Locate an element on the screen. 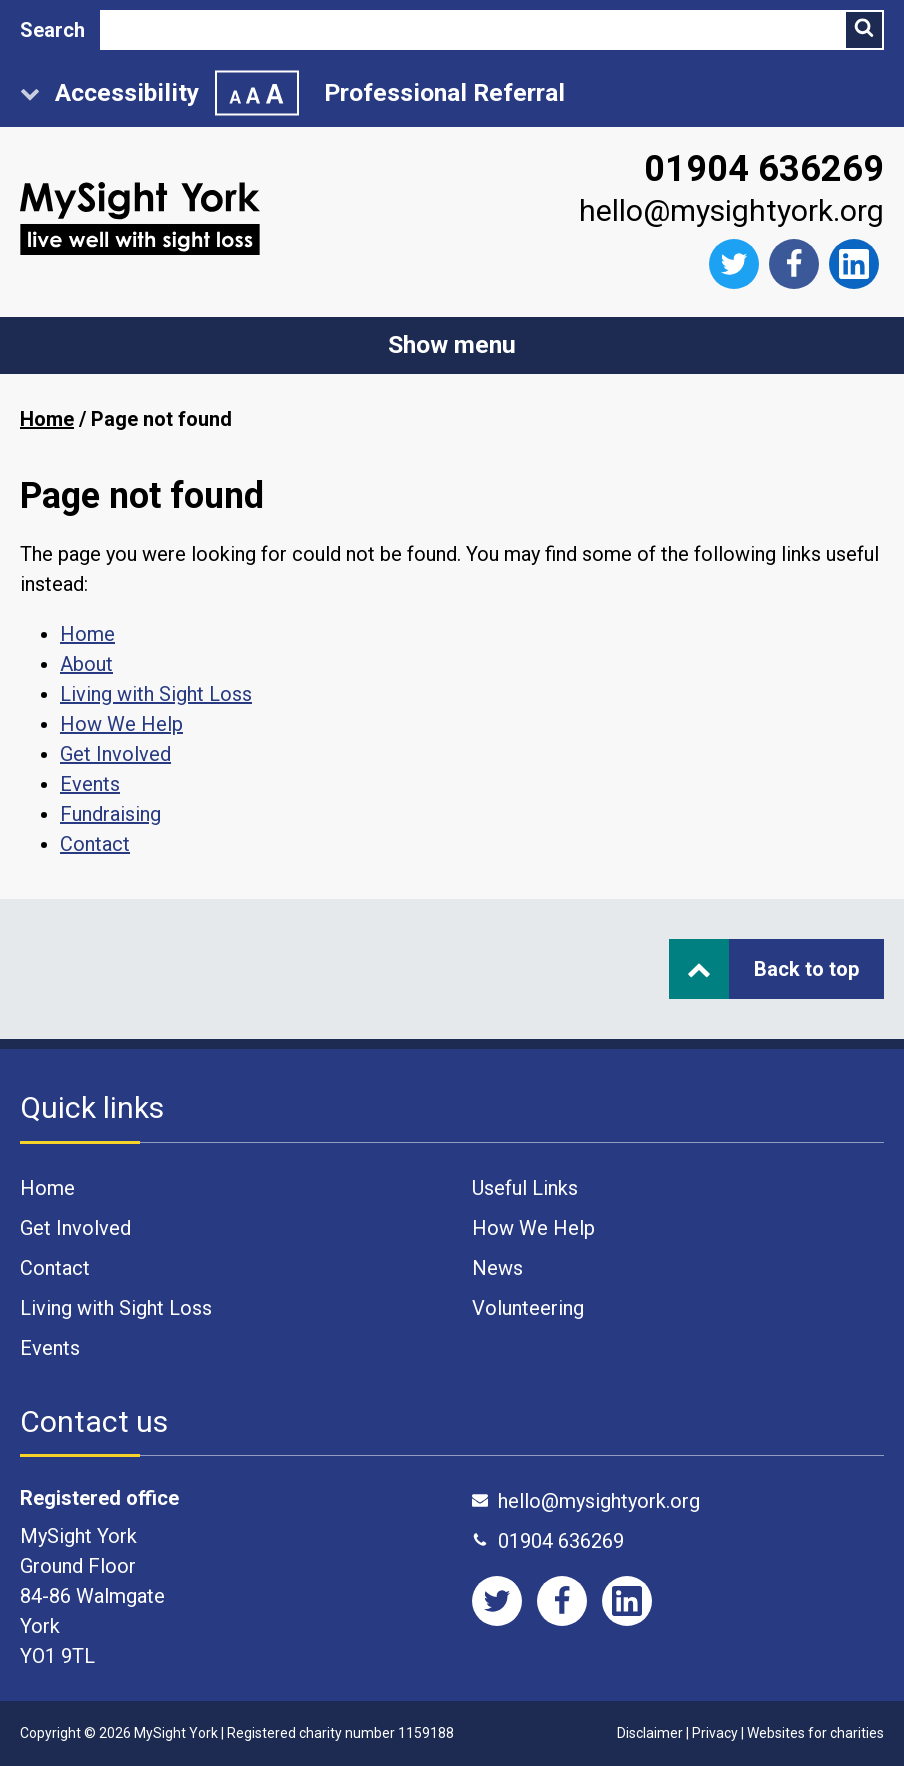 The height and width of the screenshot is (1766, 904). Contact is located at coordinates (95, 844).